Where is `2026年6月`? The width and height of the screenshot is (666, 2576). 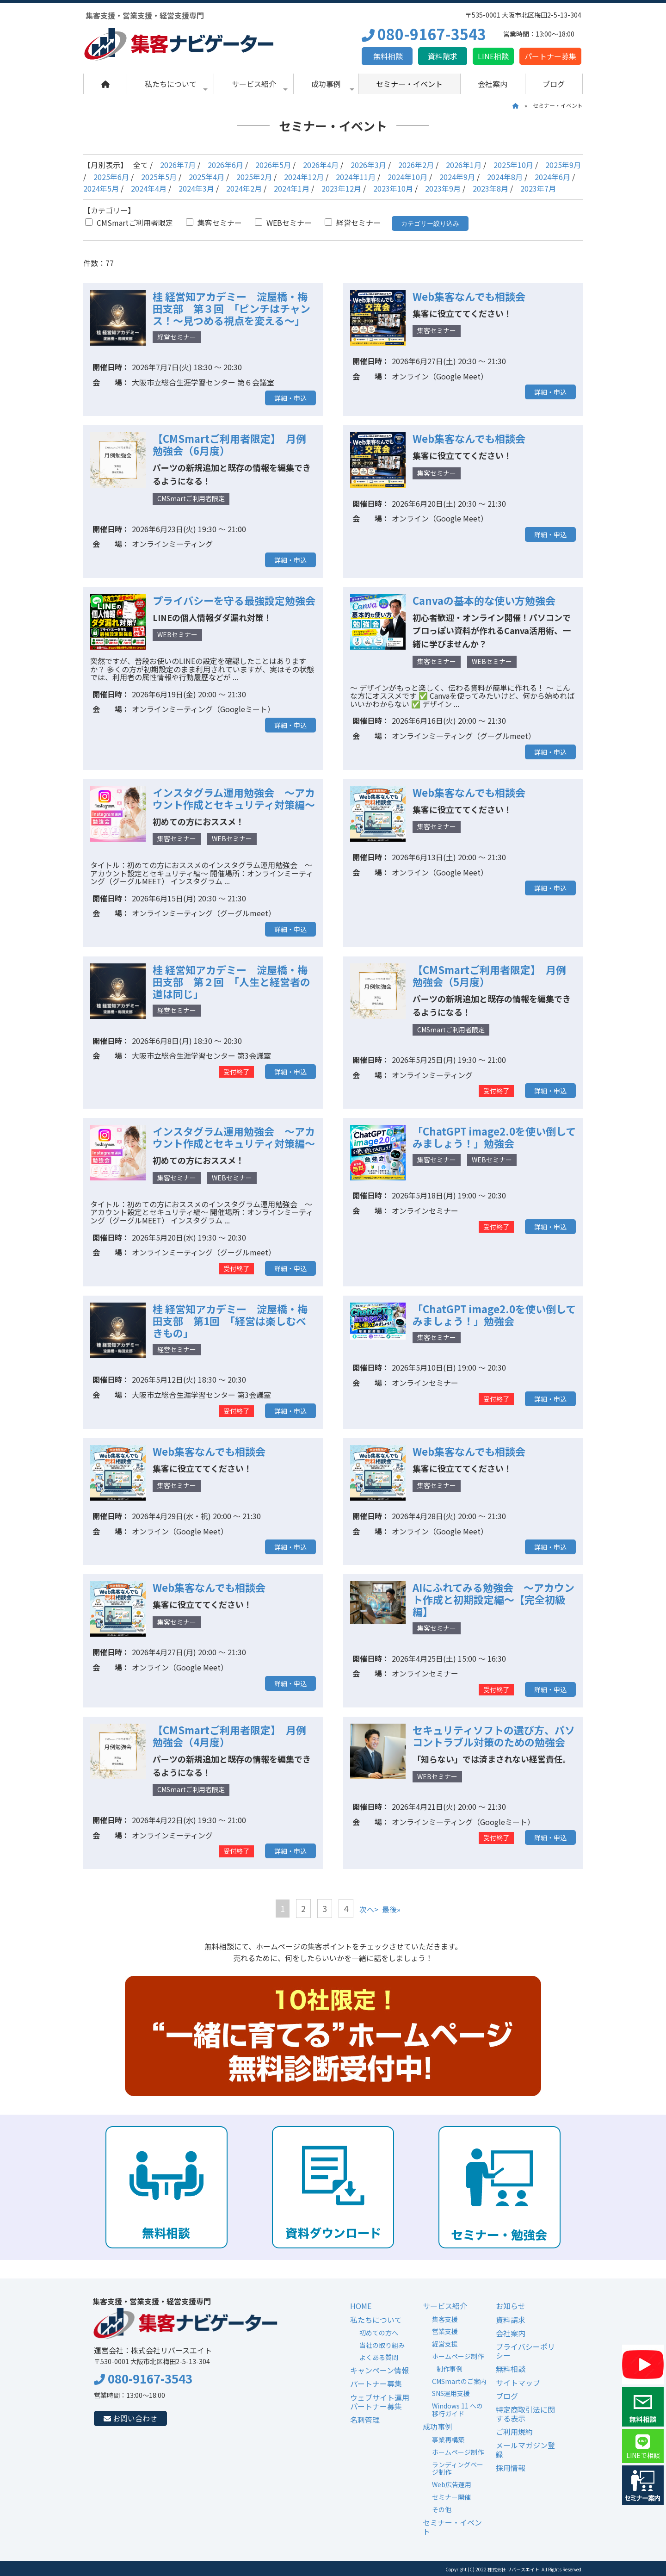 2026年6月 is located at coordinates (225, 164).